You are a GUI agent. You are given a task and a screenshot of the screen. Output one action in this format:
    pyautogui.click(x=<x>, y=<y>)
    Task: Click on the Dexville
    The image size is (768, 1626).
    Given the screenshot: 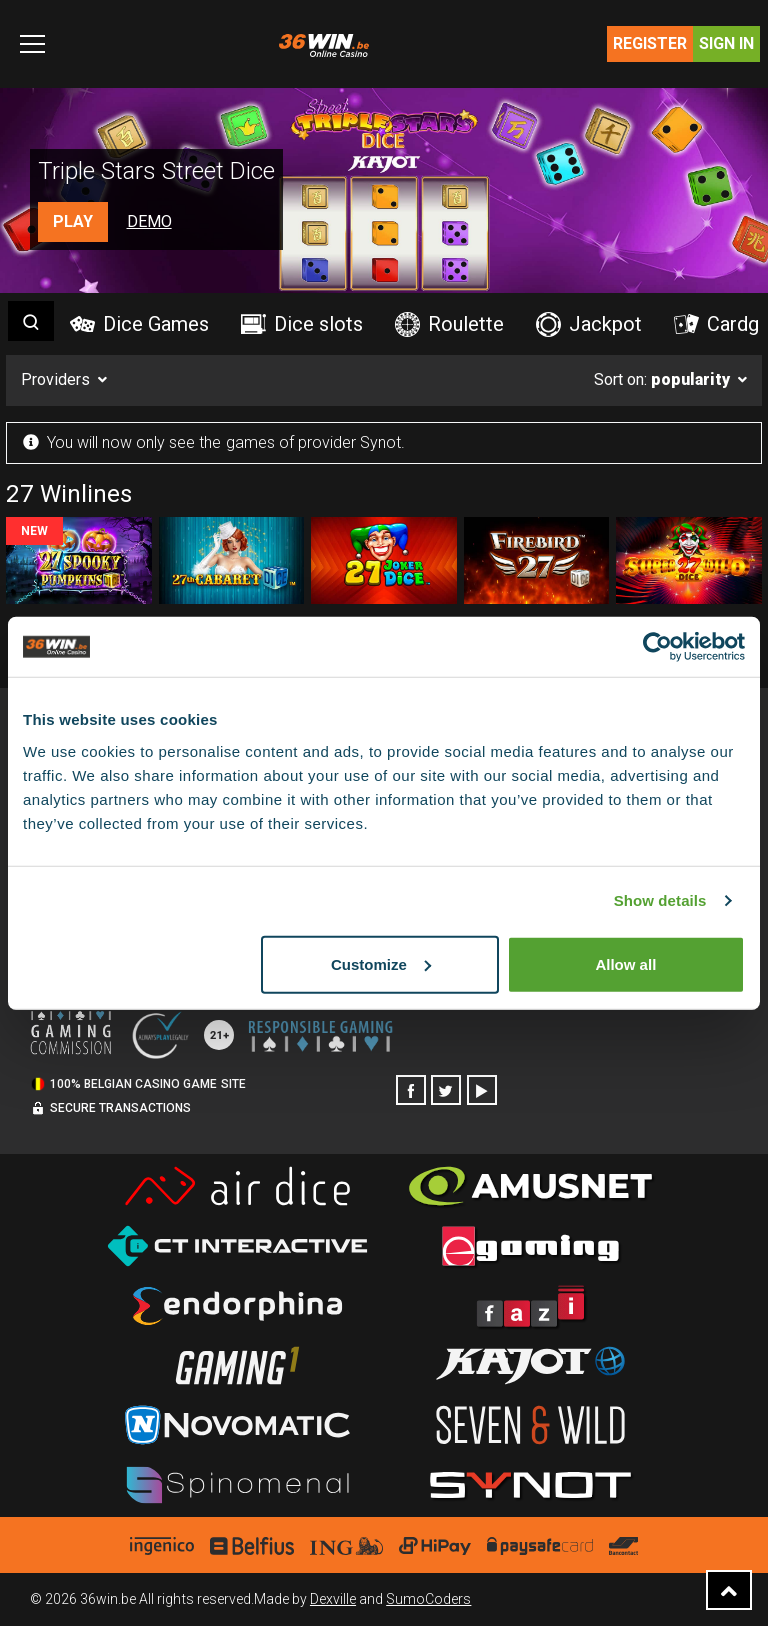 What is the action you would take?
    pyautogui.click(x=333, y=1599)
    